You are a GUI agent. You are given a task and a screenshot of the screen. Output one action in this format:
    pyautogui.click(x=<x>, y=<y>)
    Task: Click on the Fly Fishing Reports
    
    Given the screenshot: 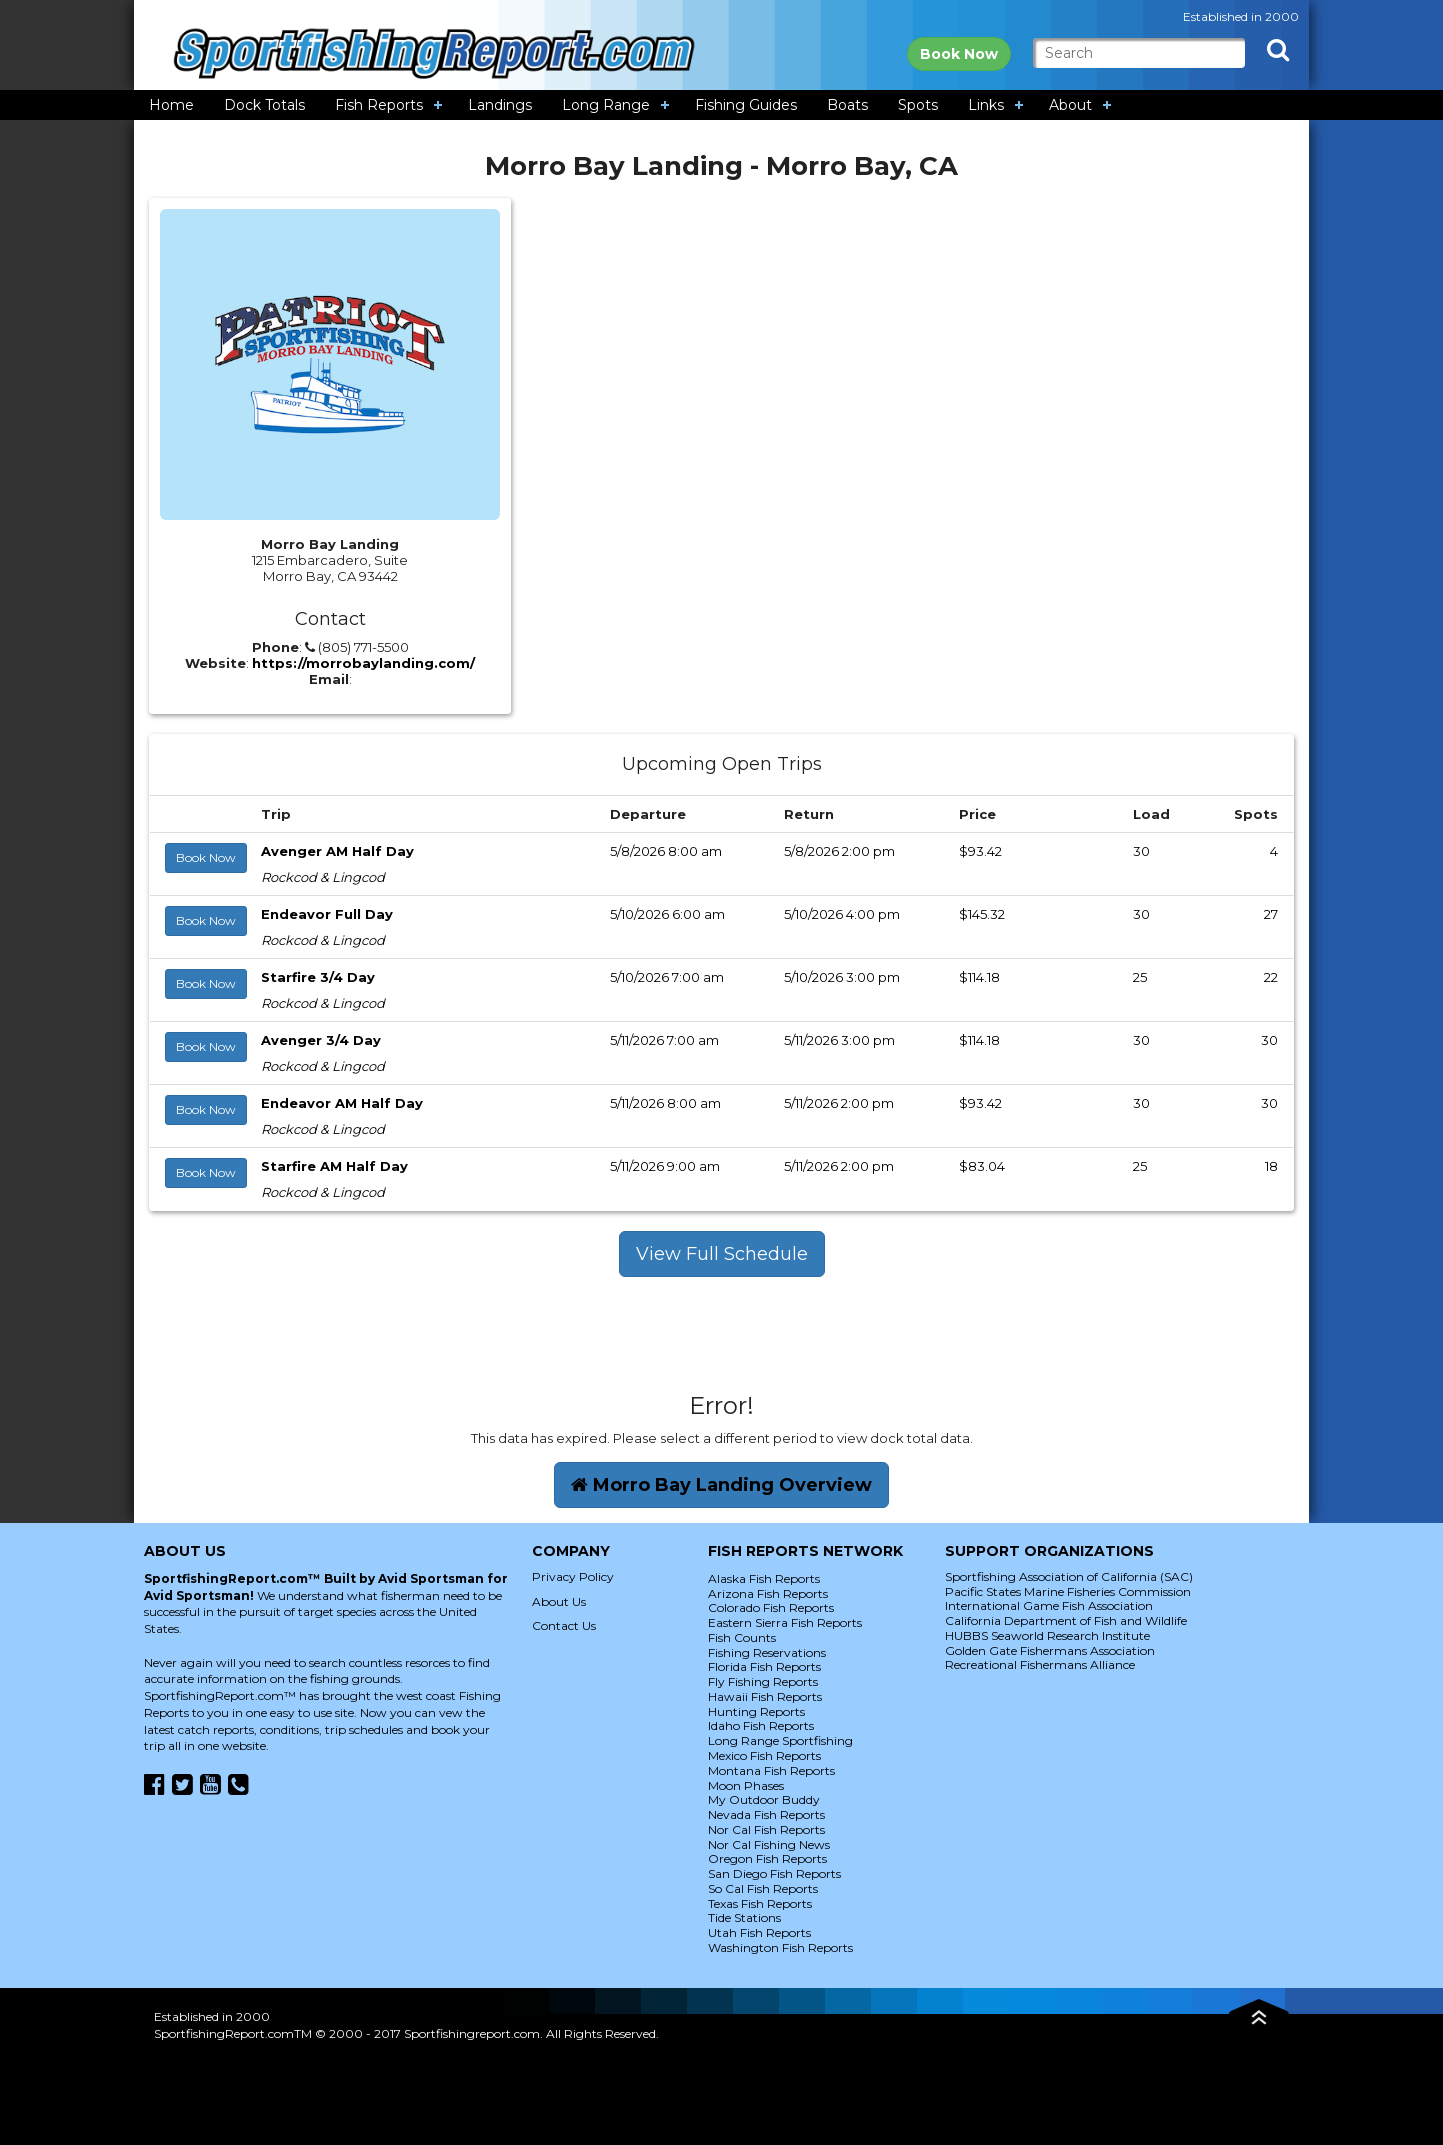 What is the action you would take?
    pyautogui.click(x=763, y=1681)
    